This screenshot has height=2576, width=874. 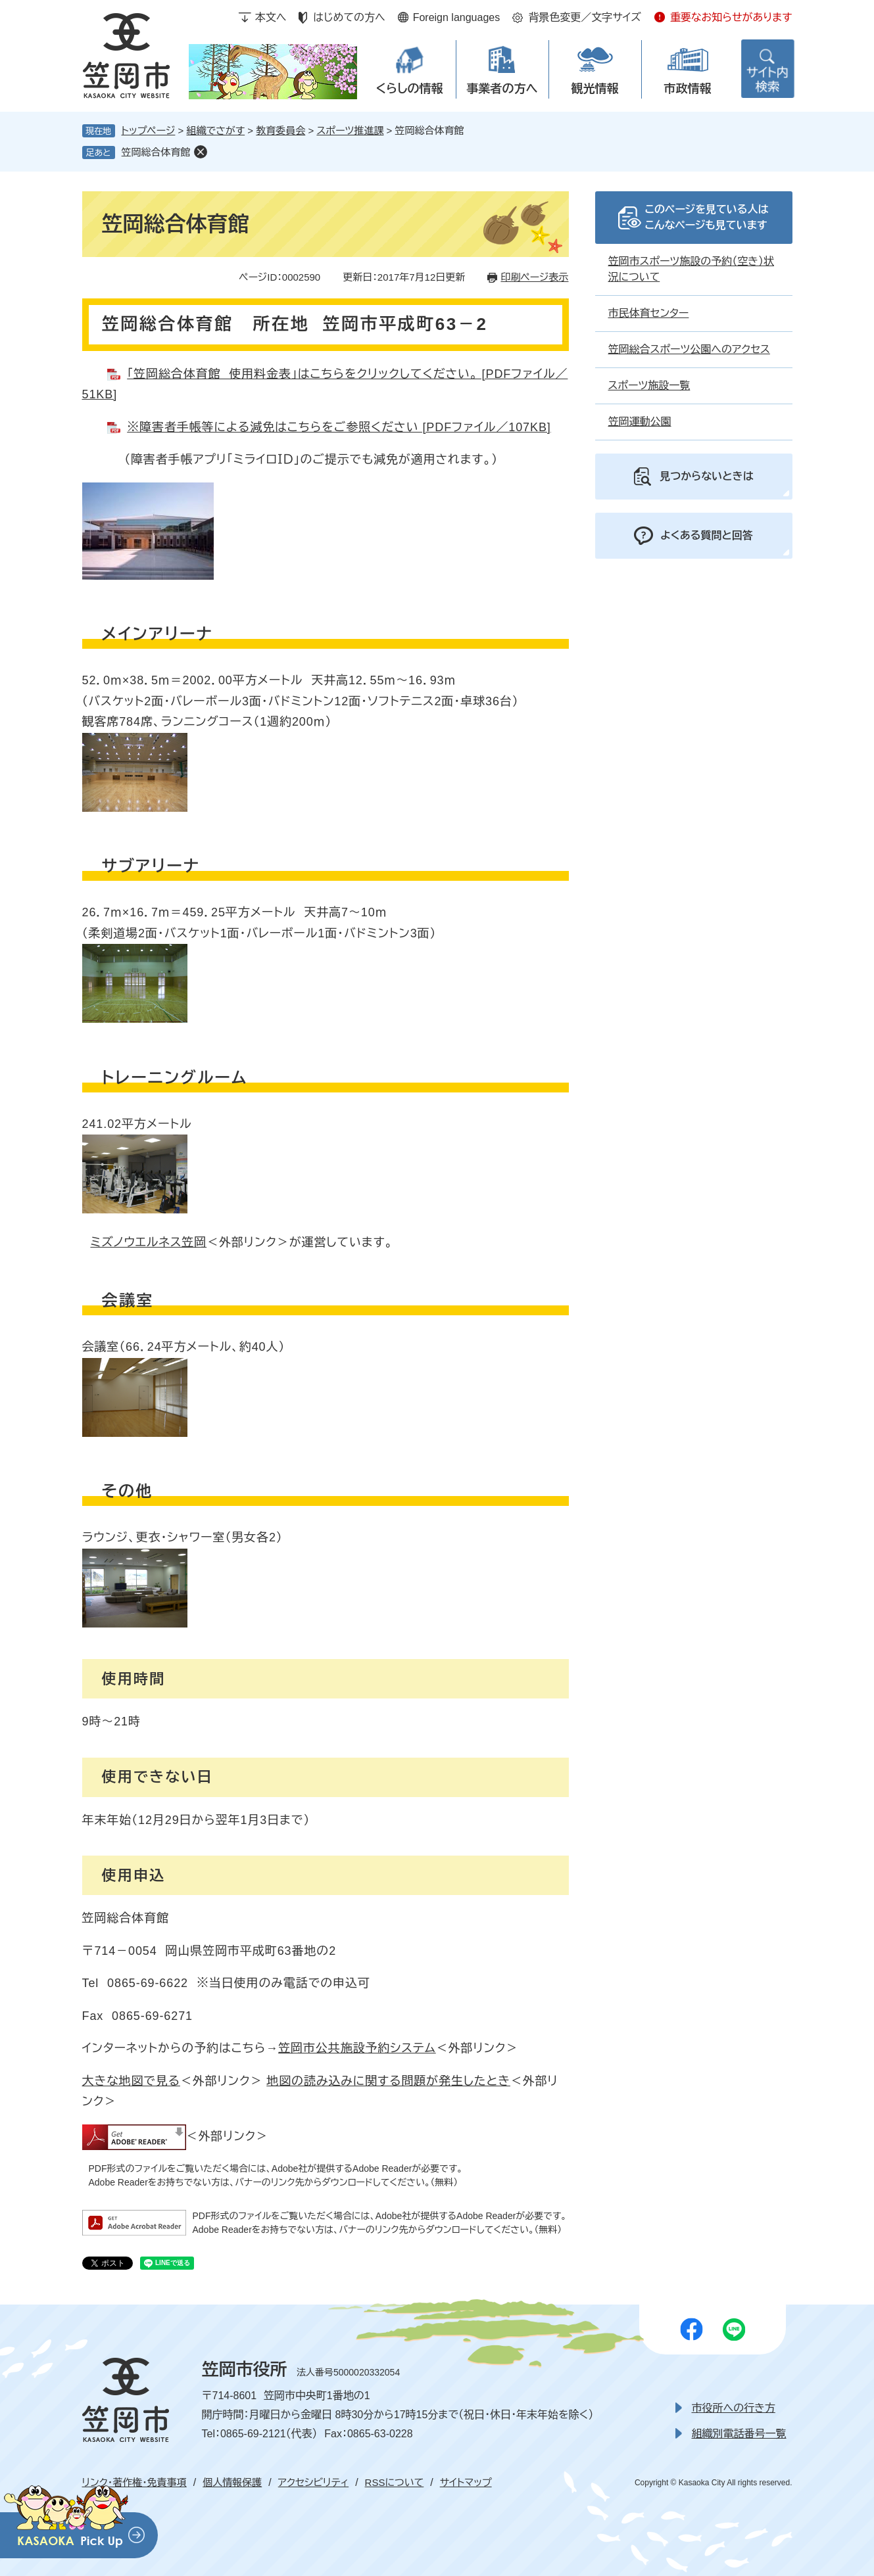 I want to click on 大きな地図で見る, so click(x=131, y=2081).